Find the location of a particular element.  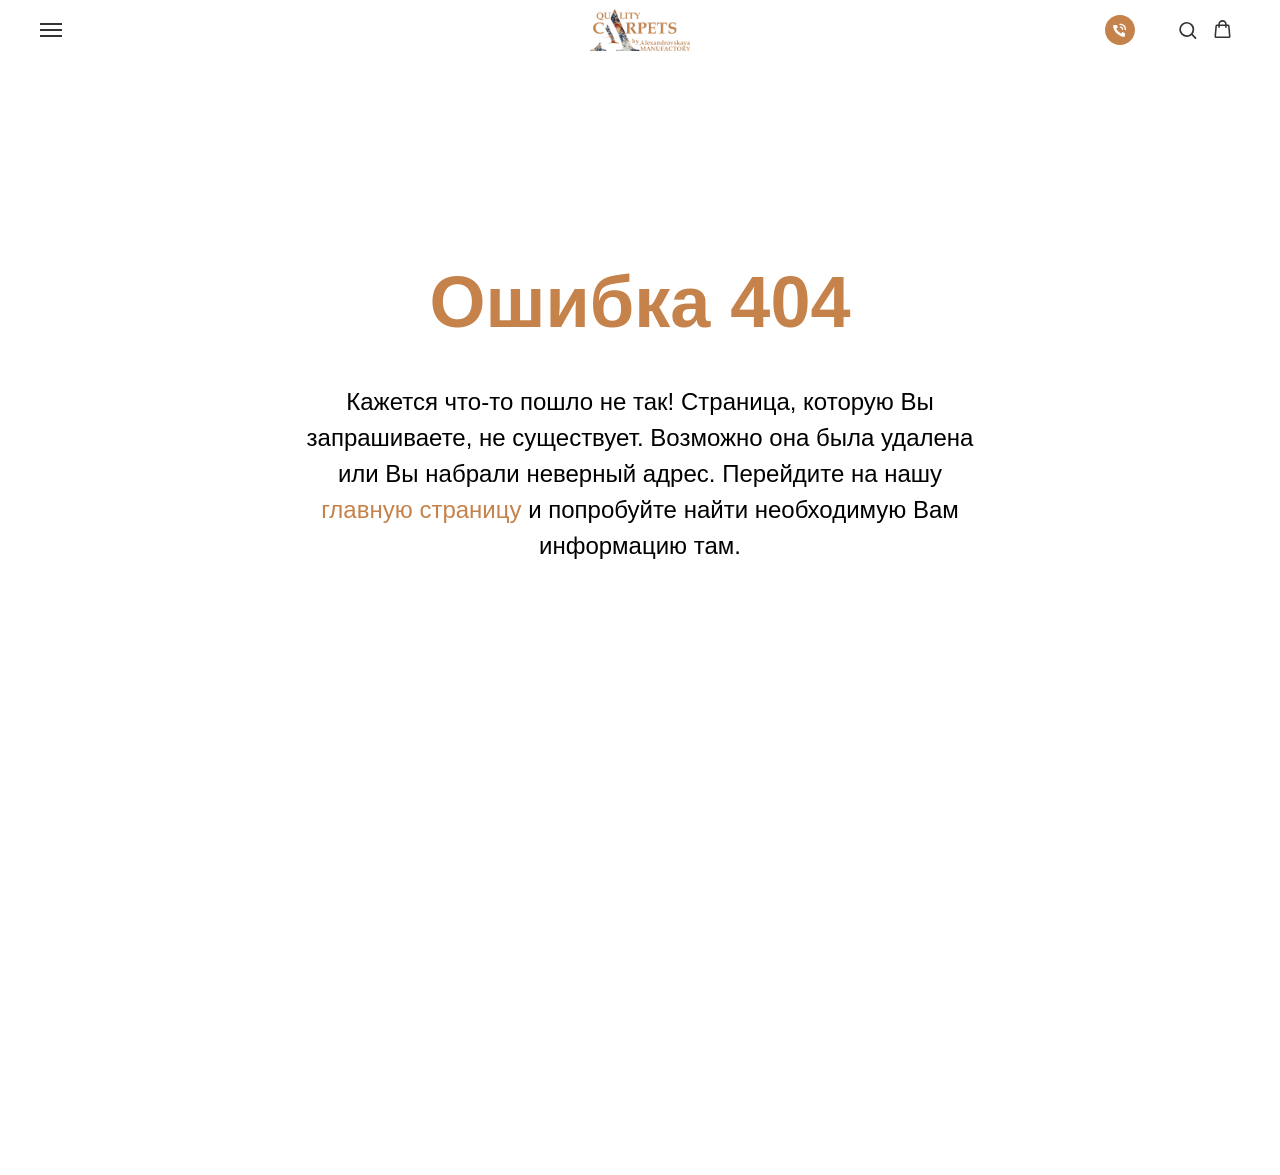

[Навигационное меню] is located at coordinates (51, 30).